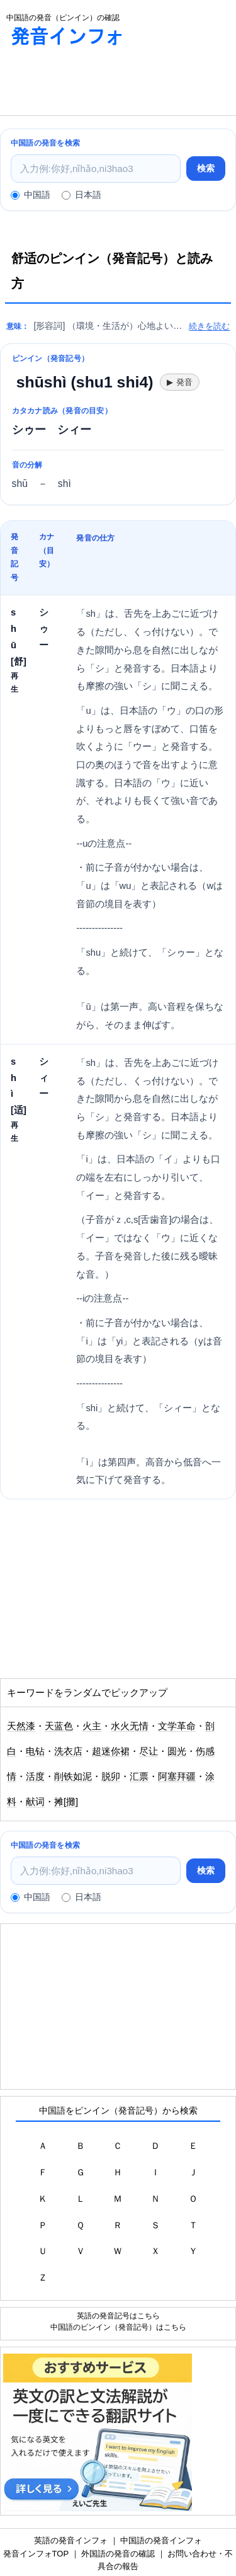  I want to click on 脱卯, so click(110, 1777).